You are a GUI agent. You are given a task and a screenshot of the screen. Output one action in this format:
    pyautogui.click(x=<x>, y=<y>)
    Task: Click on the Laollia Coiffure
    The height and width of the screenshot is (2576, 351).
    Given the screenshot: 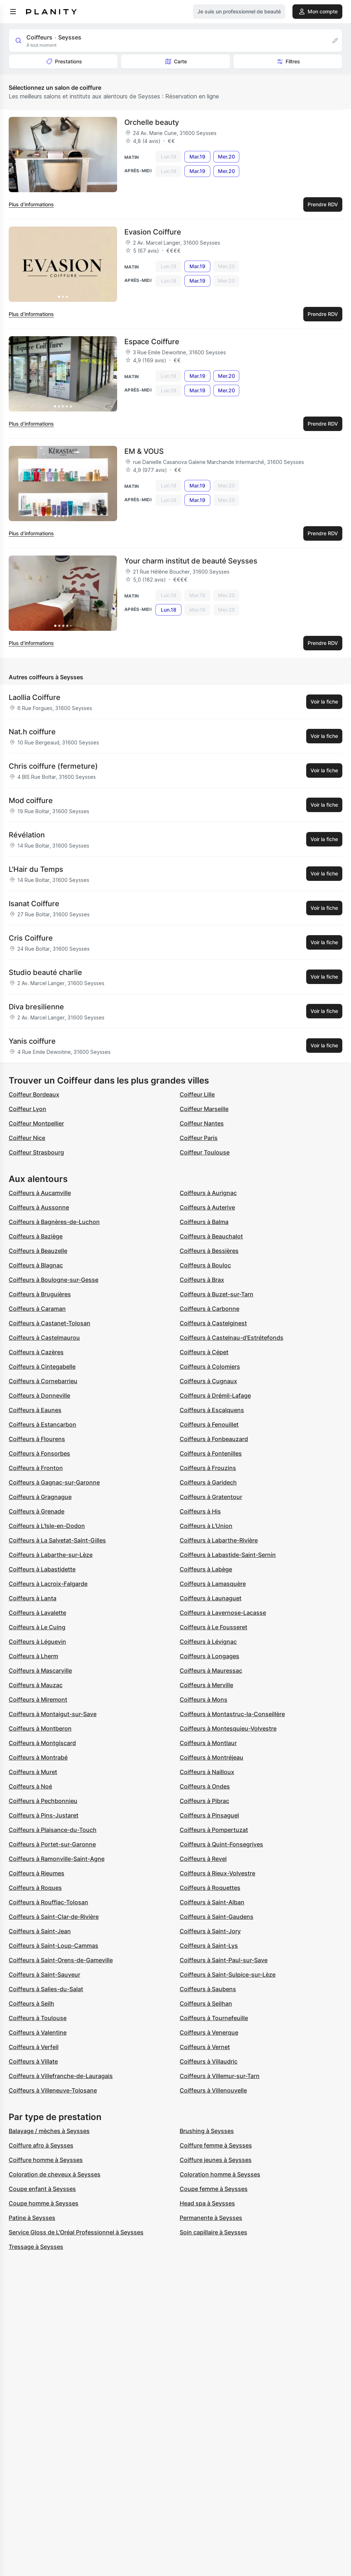 What is the action you would take?
    pyautogui.click(x=34, y=697)
    